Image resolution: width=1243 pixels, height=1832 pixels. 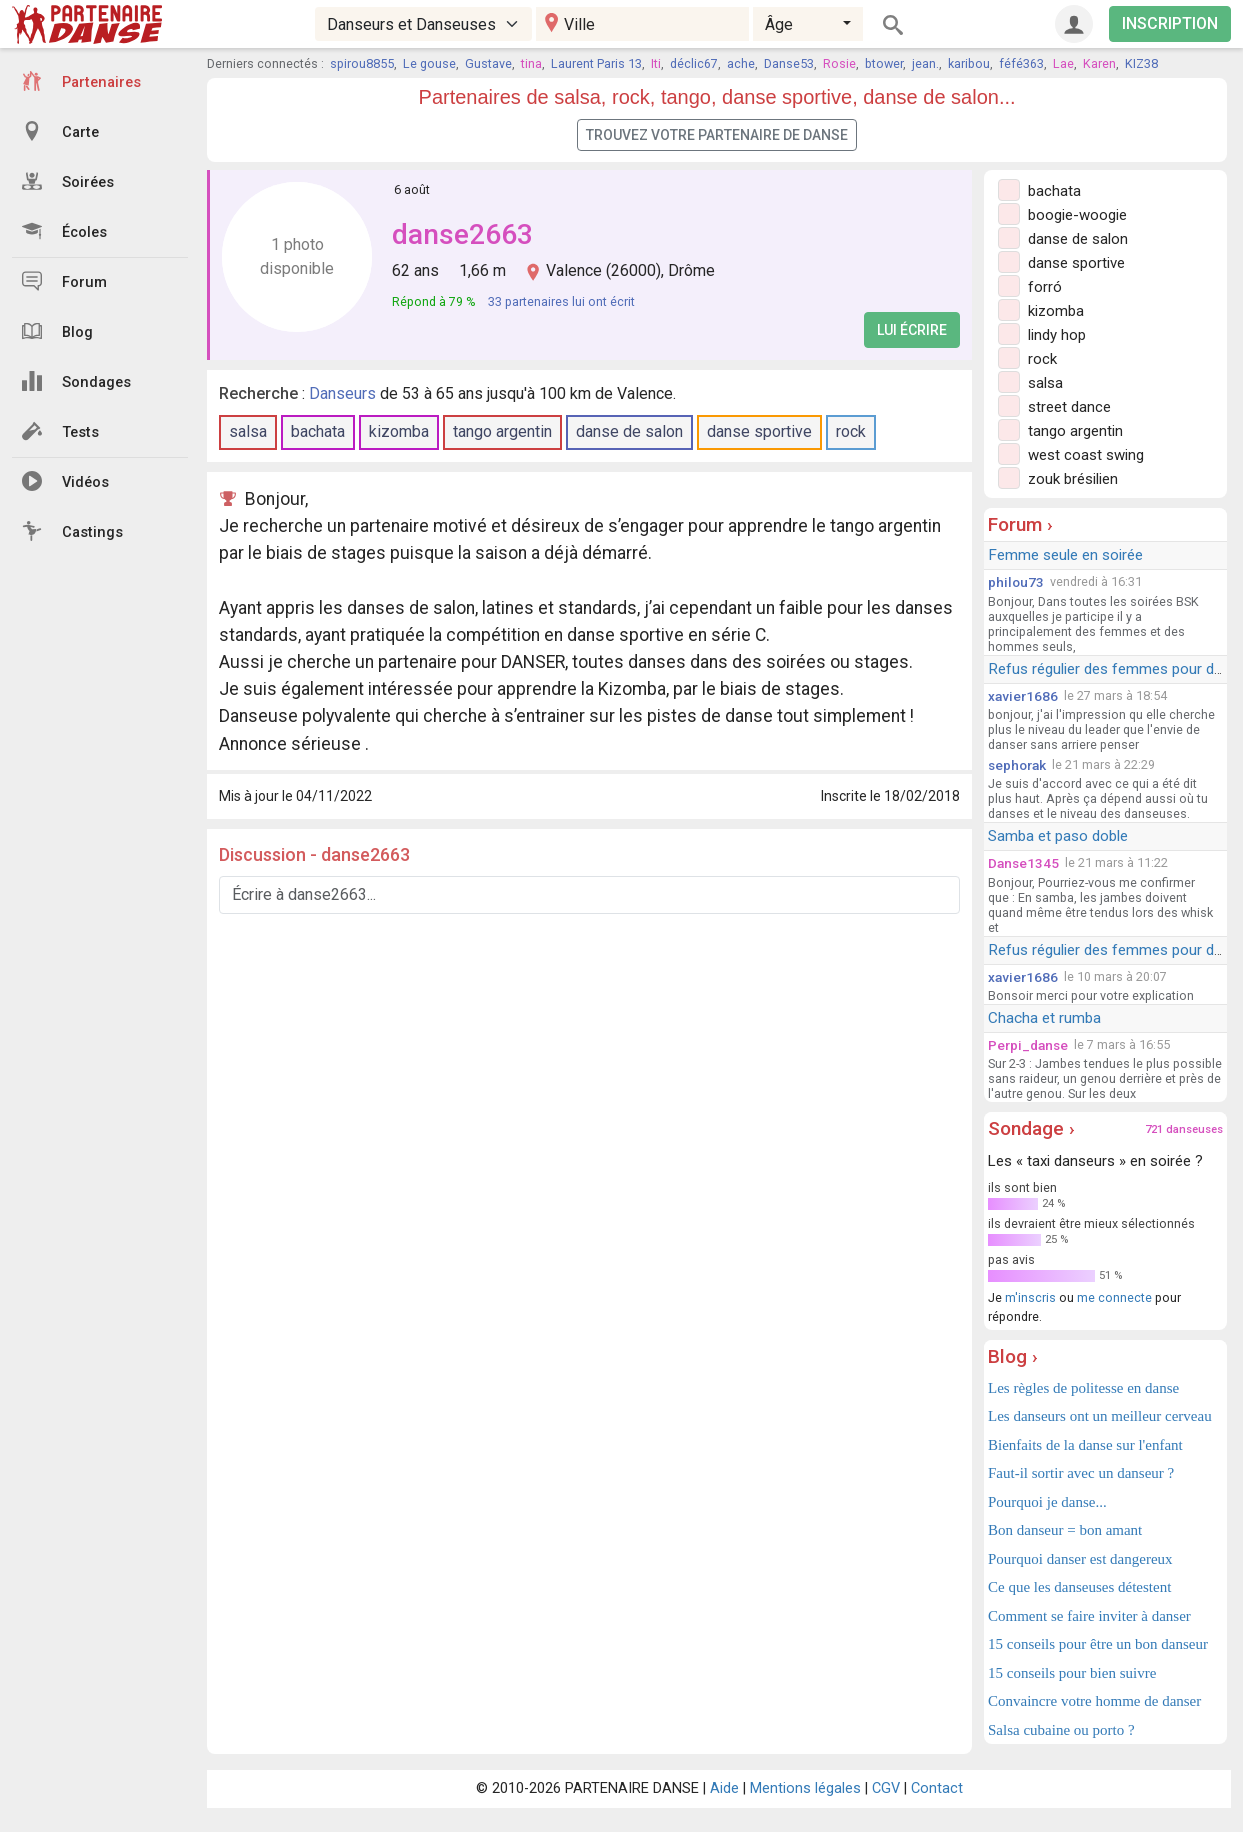 I want to click on ache, so click(x=741, y=63).